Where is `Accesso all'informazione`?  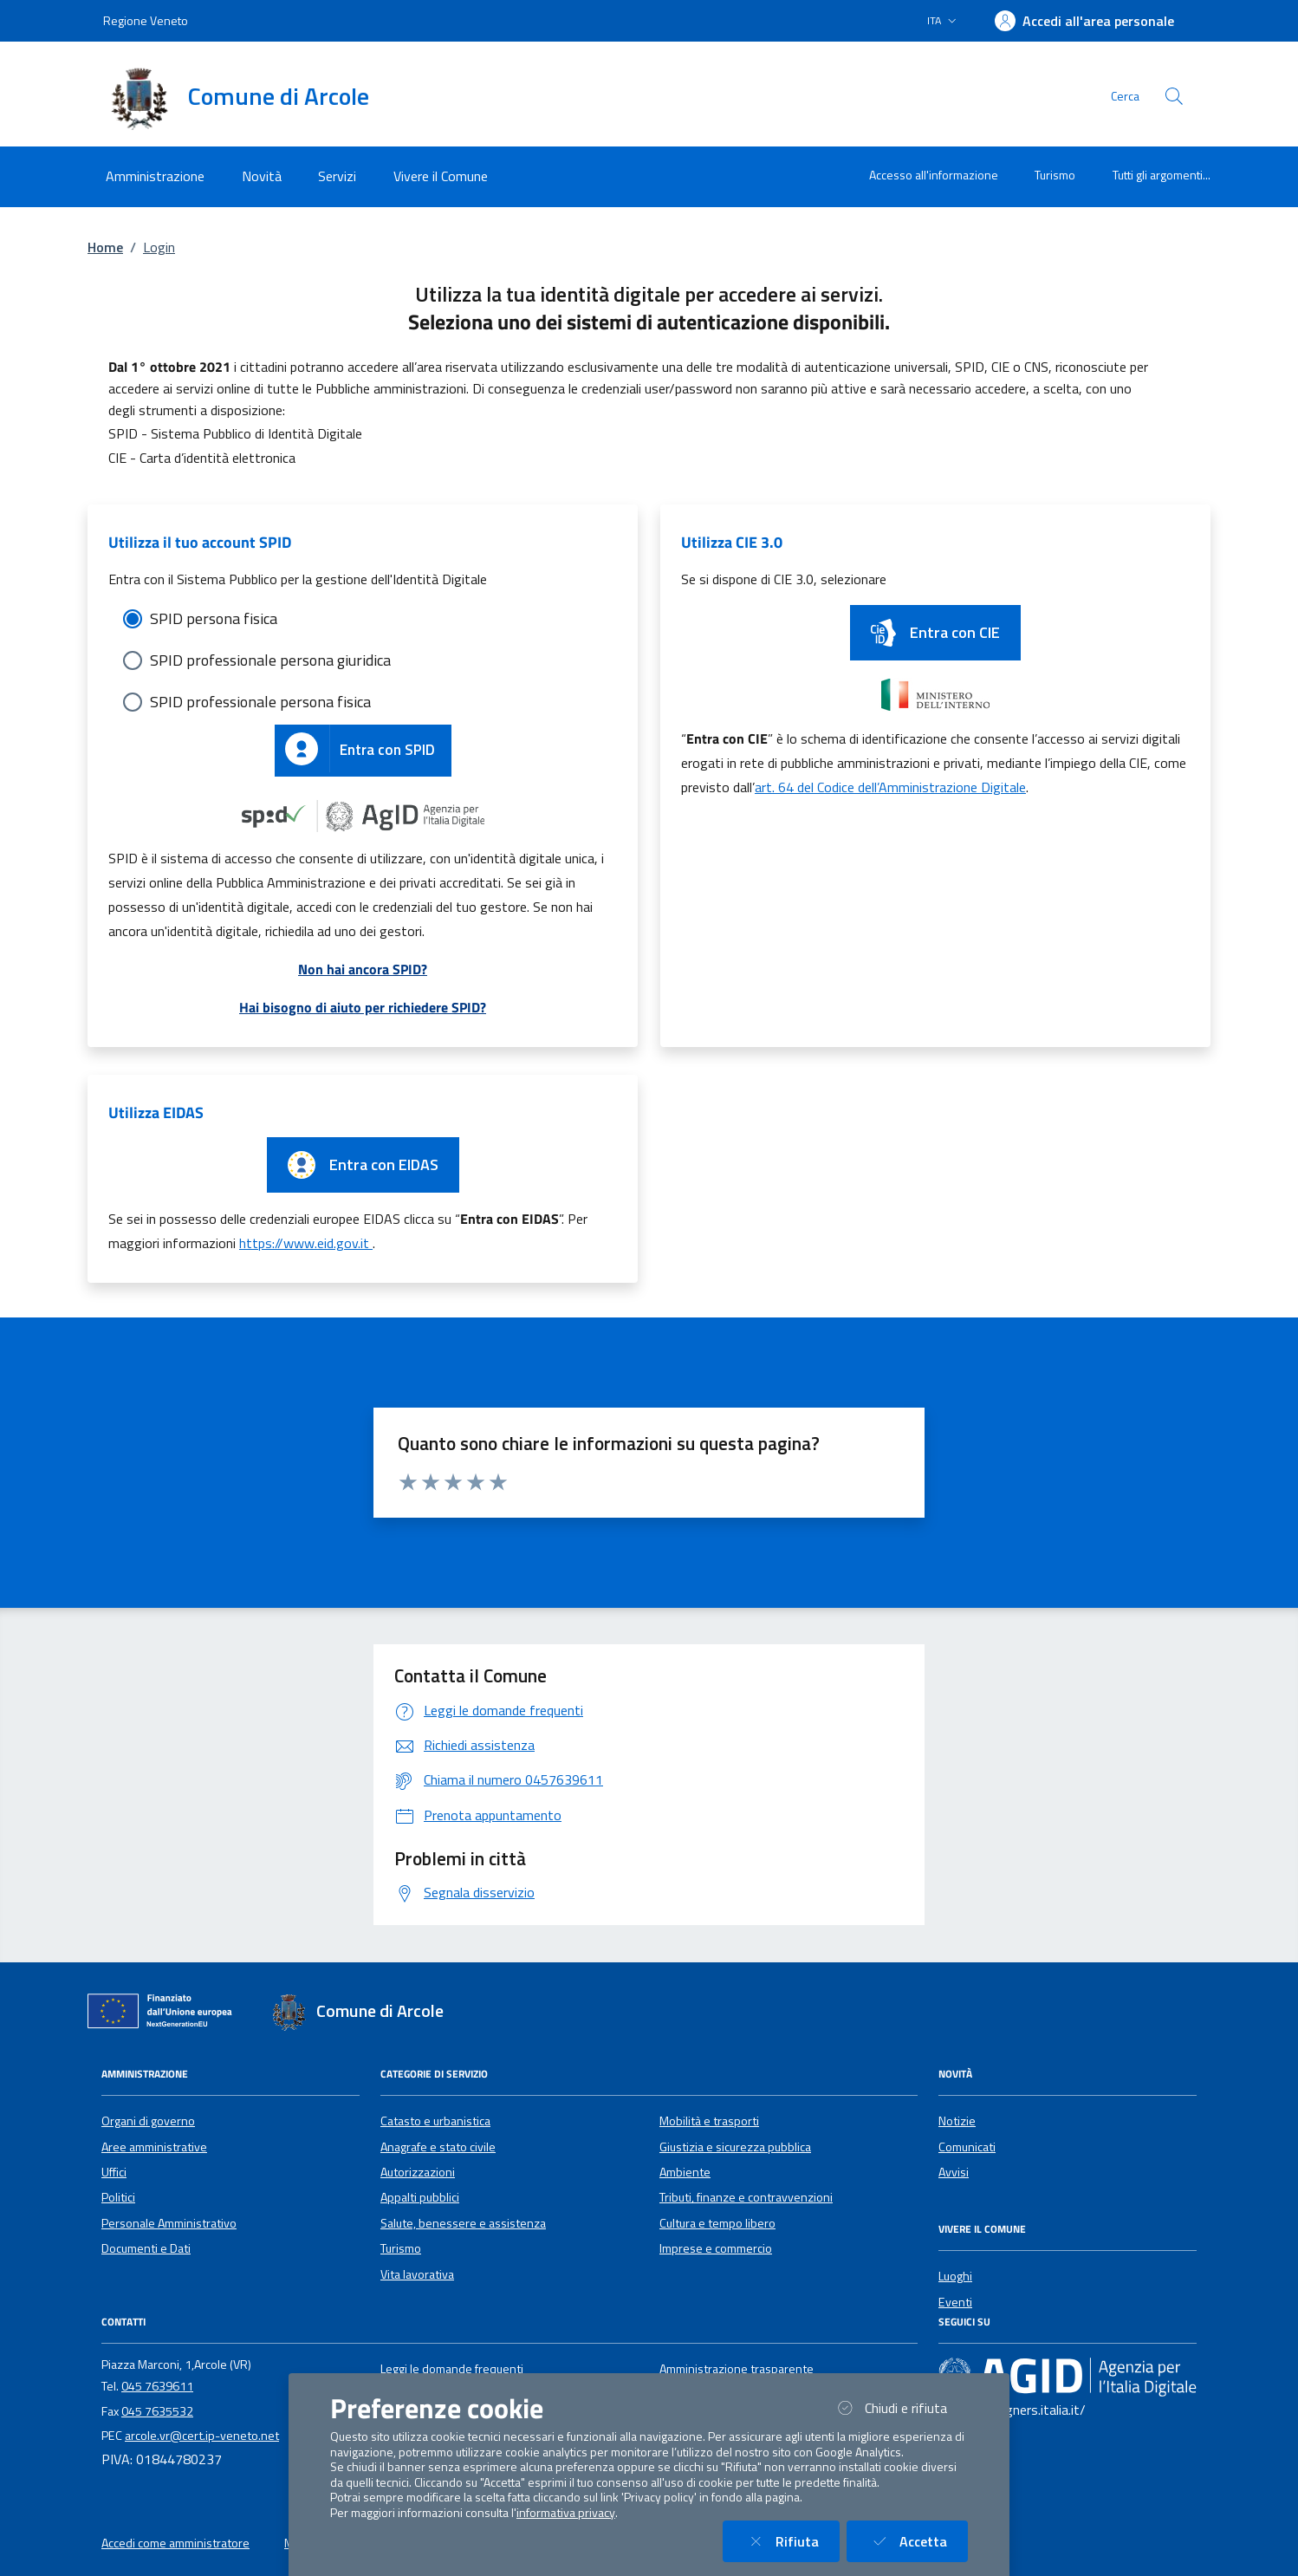
Accesso all'informazione is located at coordinates (933, 175).